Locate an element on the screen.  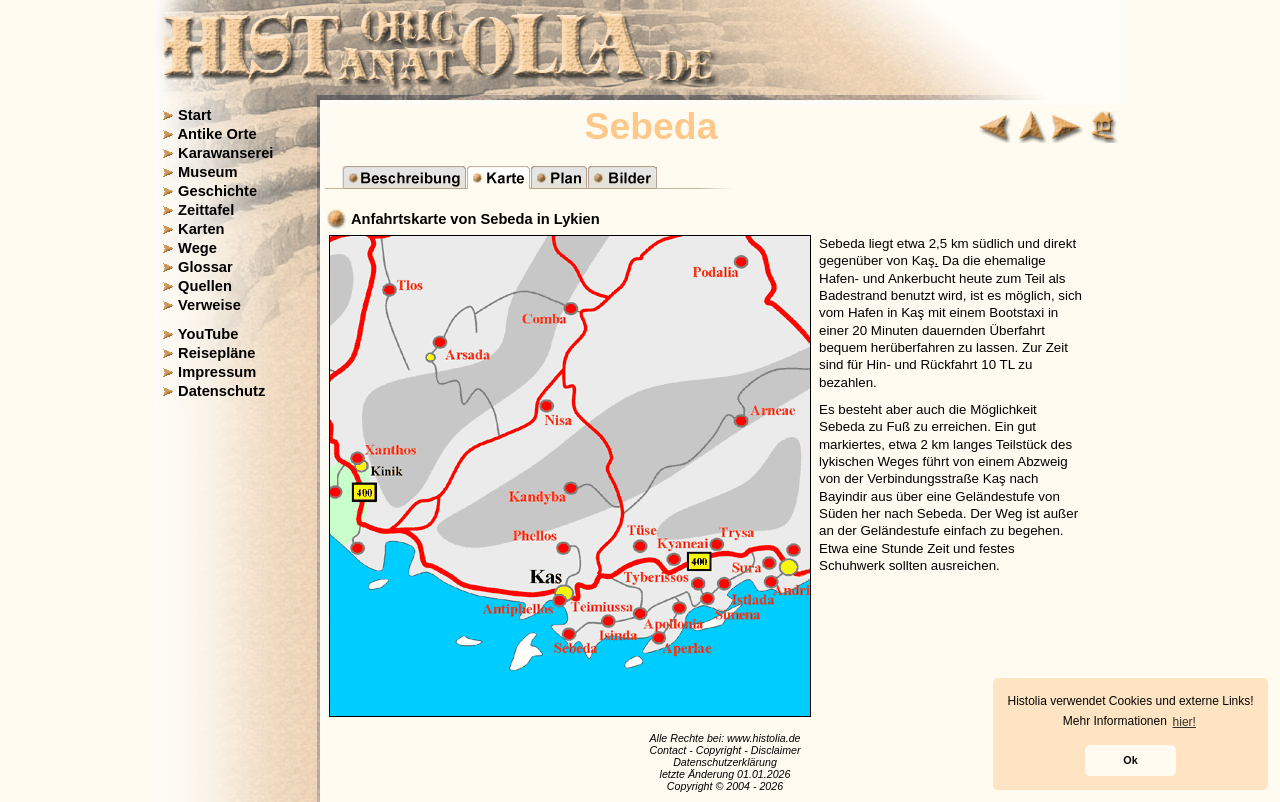
Datenschutz is located at coordinates (221, 391).